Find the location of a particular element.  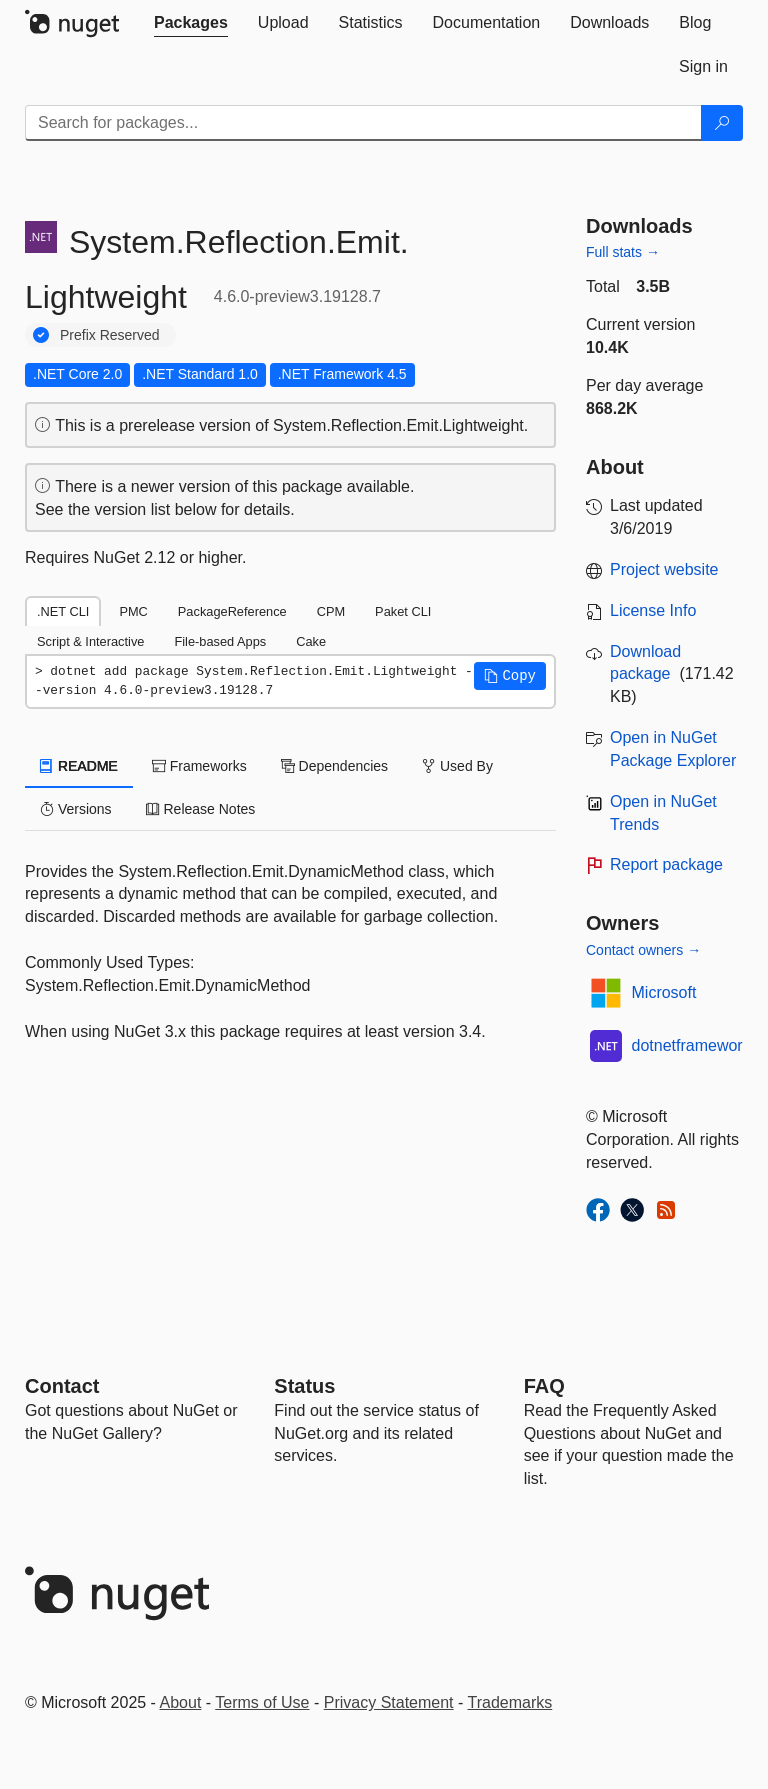

Cake [tab] is located at coordinates (311, 641).